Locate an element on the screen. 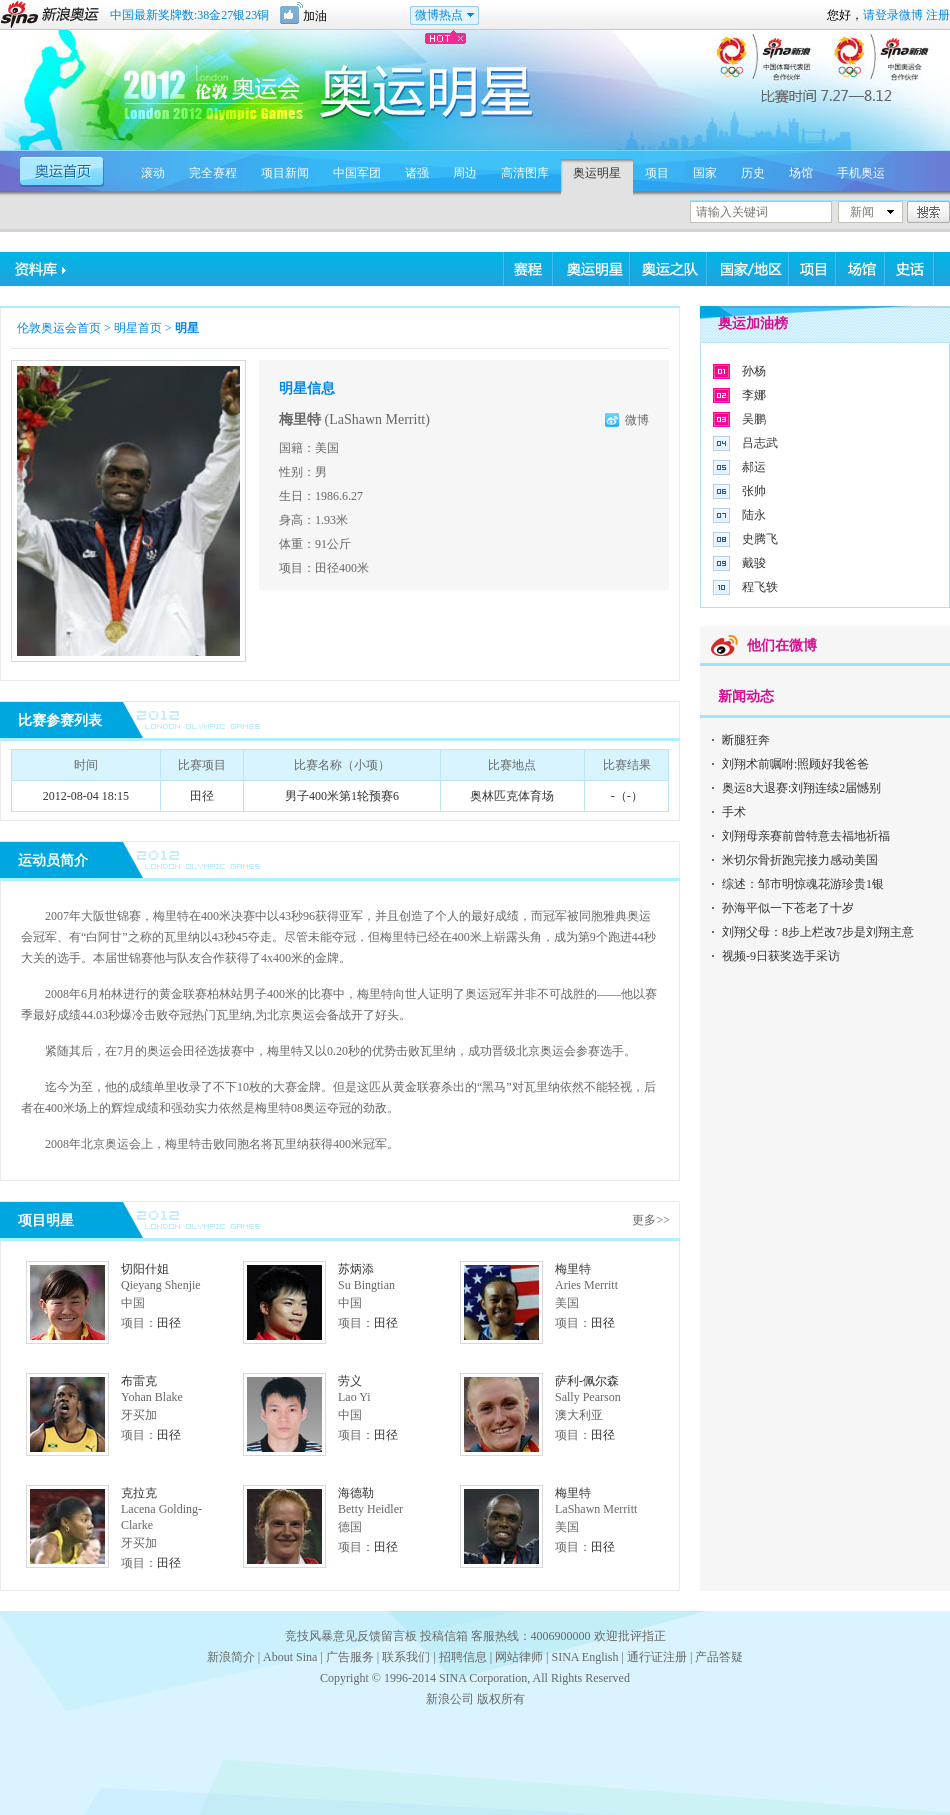  刘翔父母：8步上栏改7步是刘翔主意 is located at coordinates (818, 932).